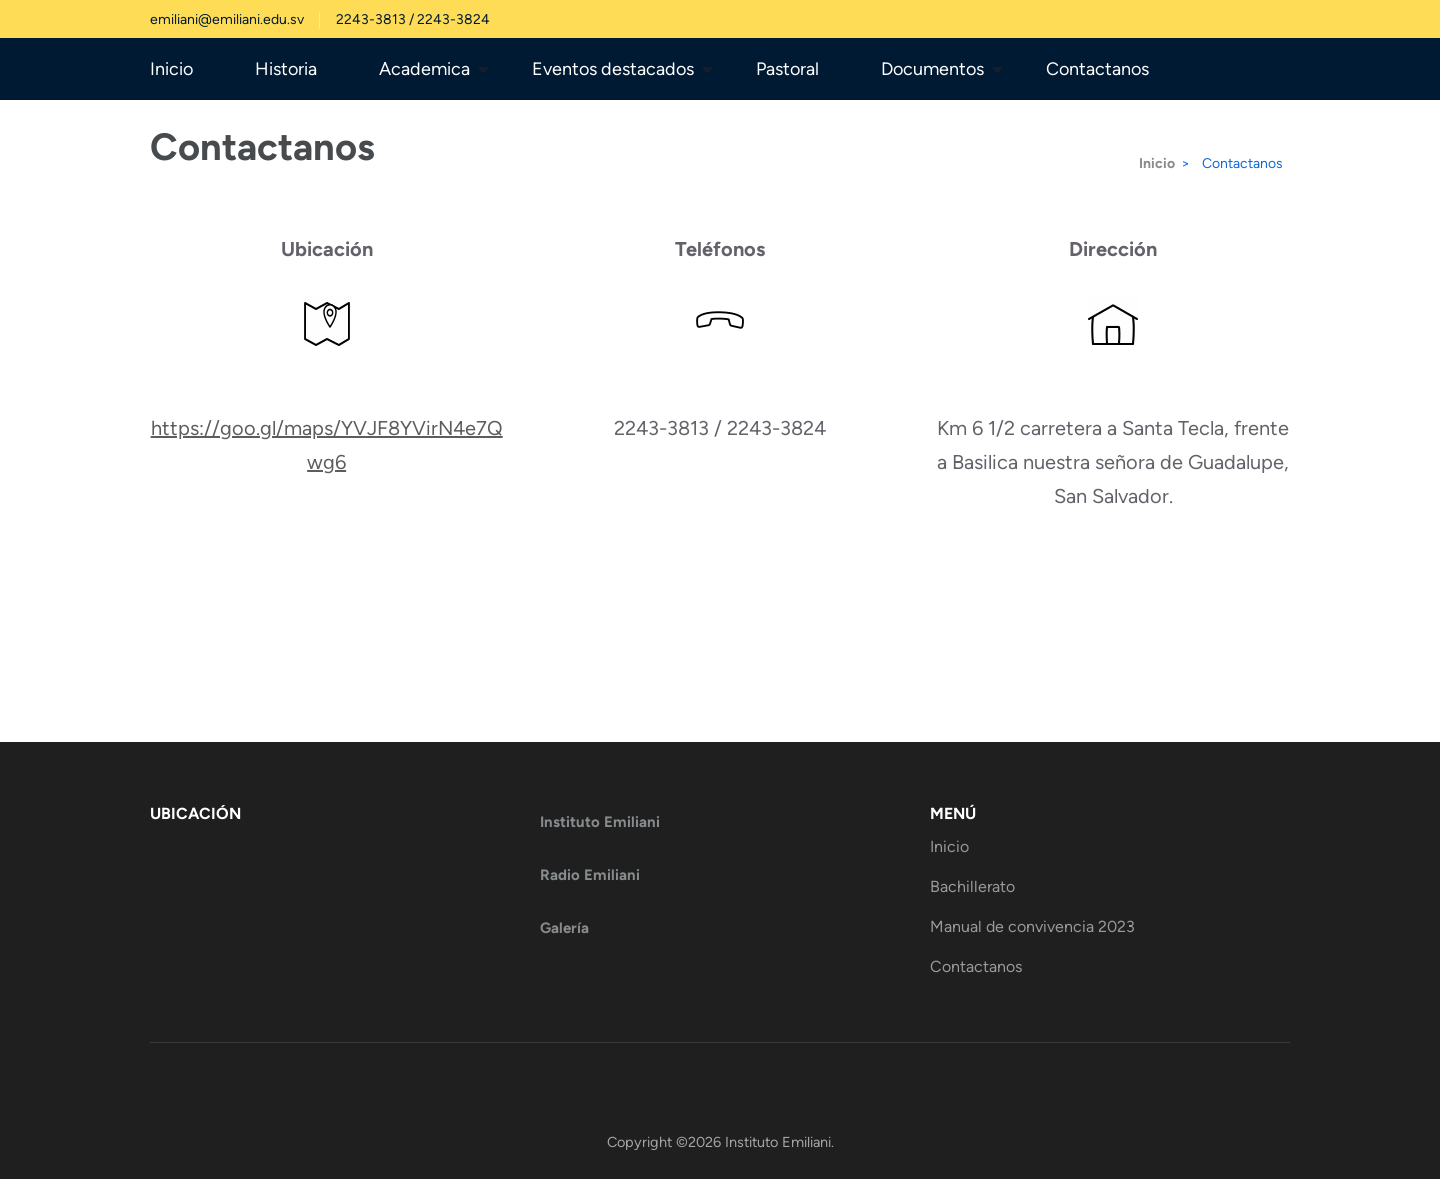 The height and width of the screenshot is (1179, 1440). I want to click on Bachillerato, so click(972, 886).